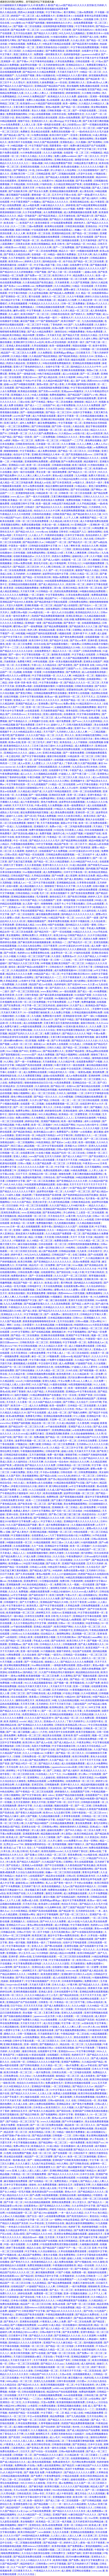  What do you see at coordinates (50, 1879) in the screenshot?
I see `91视频在线免费观看` at bounding box center [50, 1879].